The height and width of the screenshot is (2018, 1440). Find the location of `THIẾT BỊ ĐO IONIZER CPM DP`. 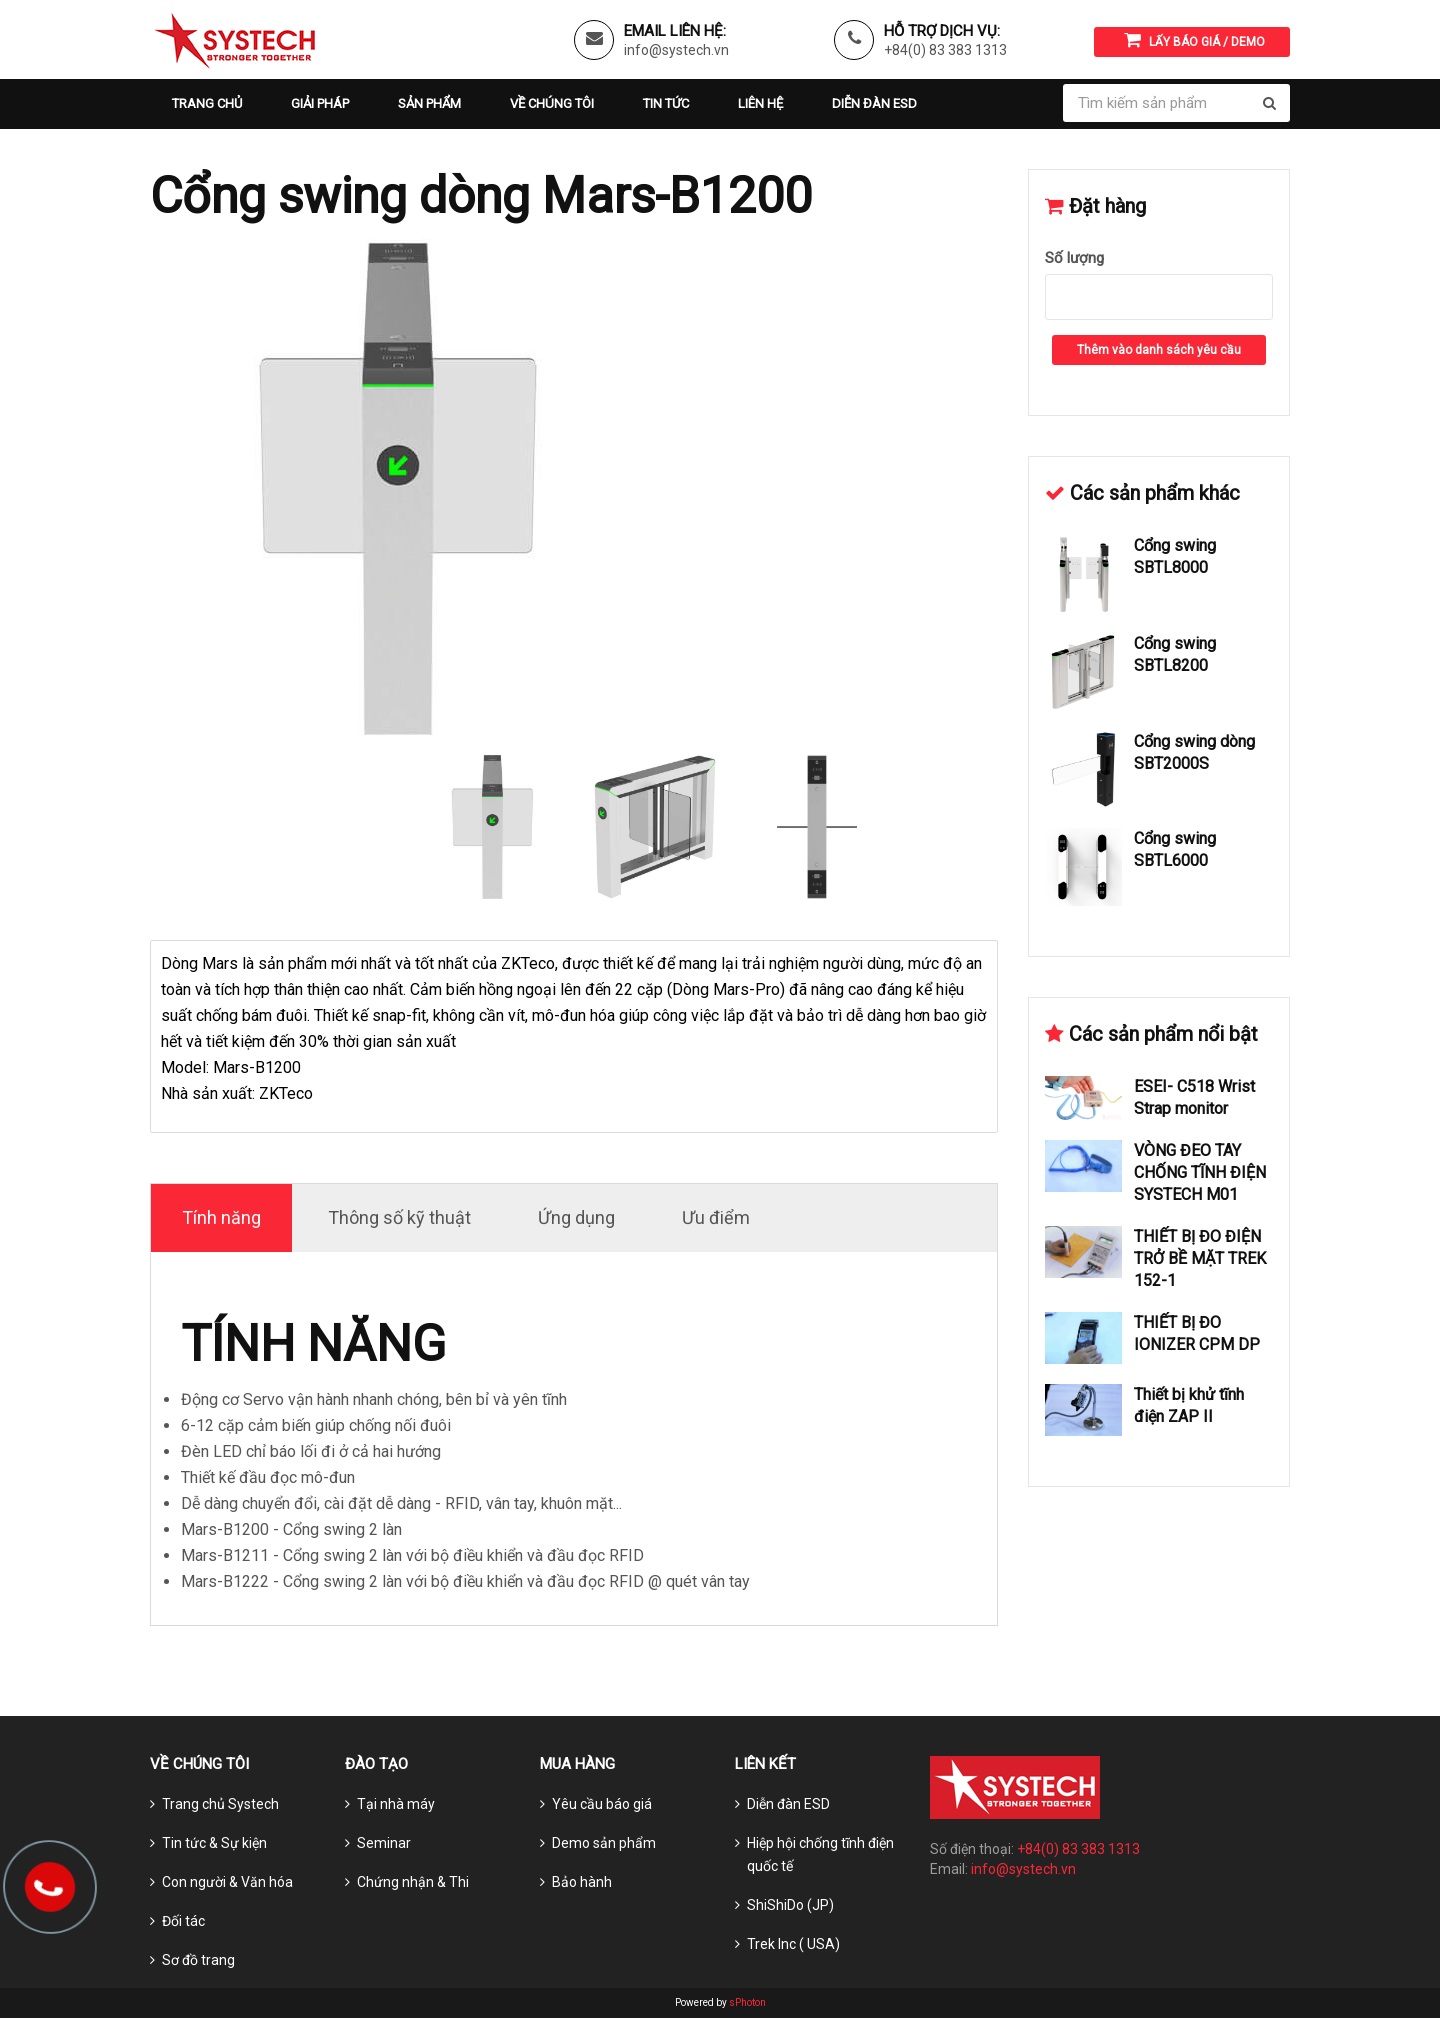

THIẾT BỊ ĐO IONIZER CPM DP is located at coordinates (1197, 1333).